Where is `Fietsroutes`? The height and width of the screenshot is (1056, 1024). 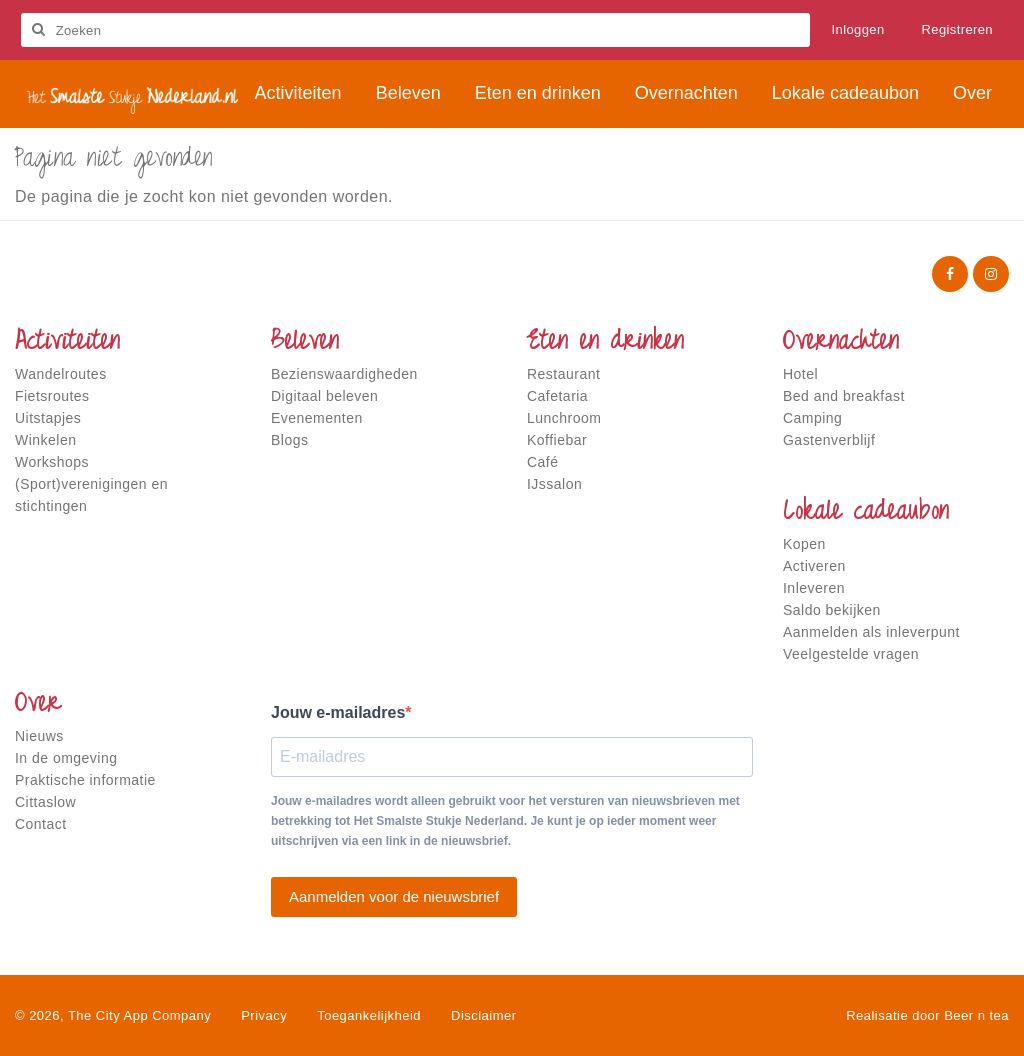
Fietsroutes is located at coordinates (52, 396).